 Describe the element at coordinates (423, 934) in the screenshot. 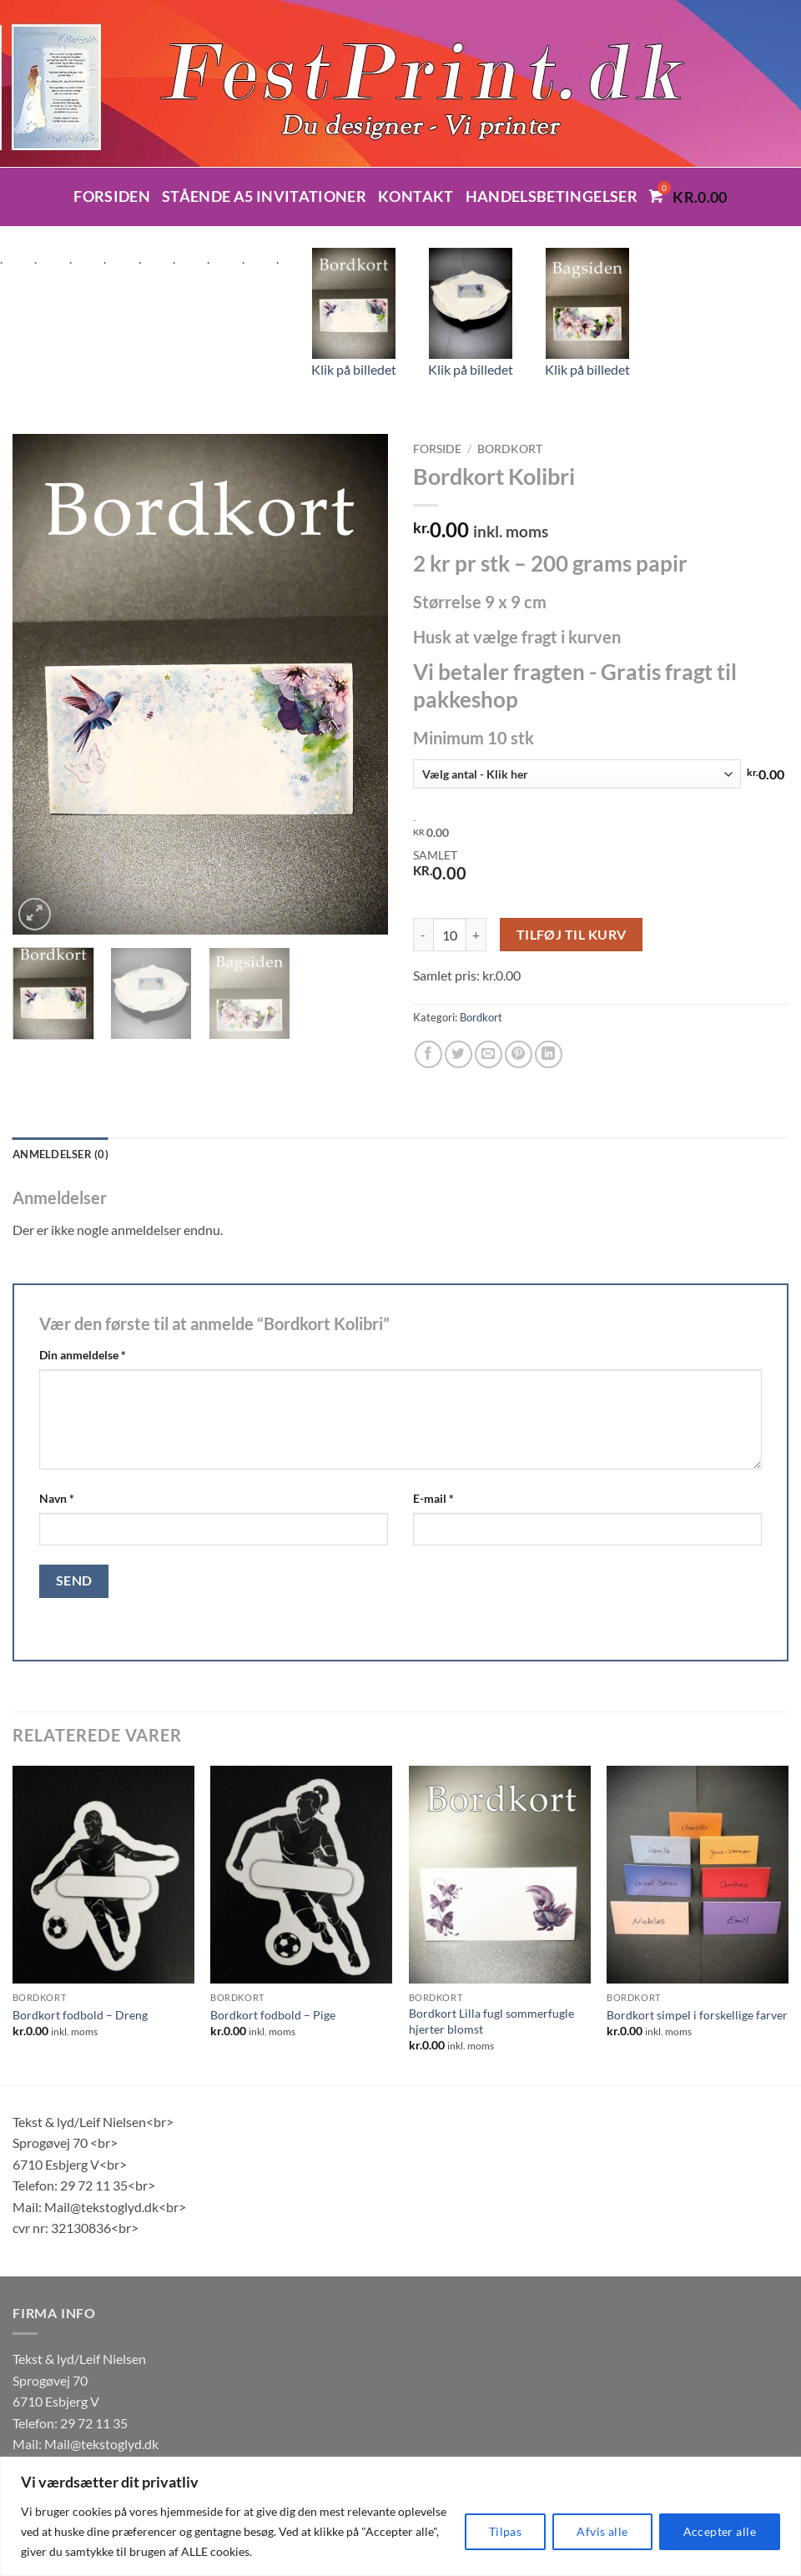

I see `[Reducer mængden af Bordkort Kolibri]` at that location.